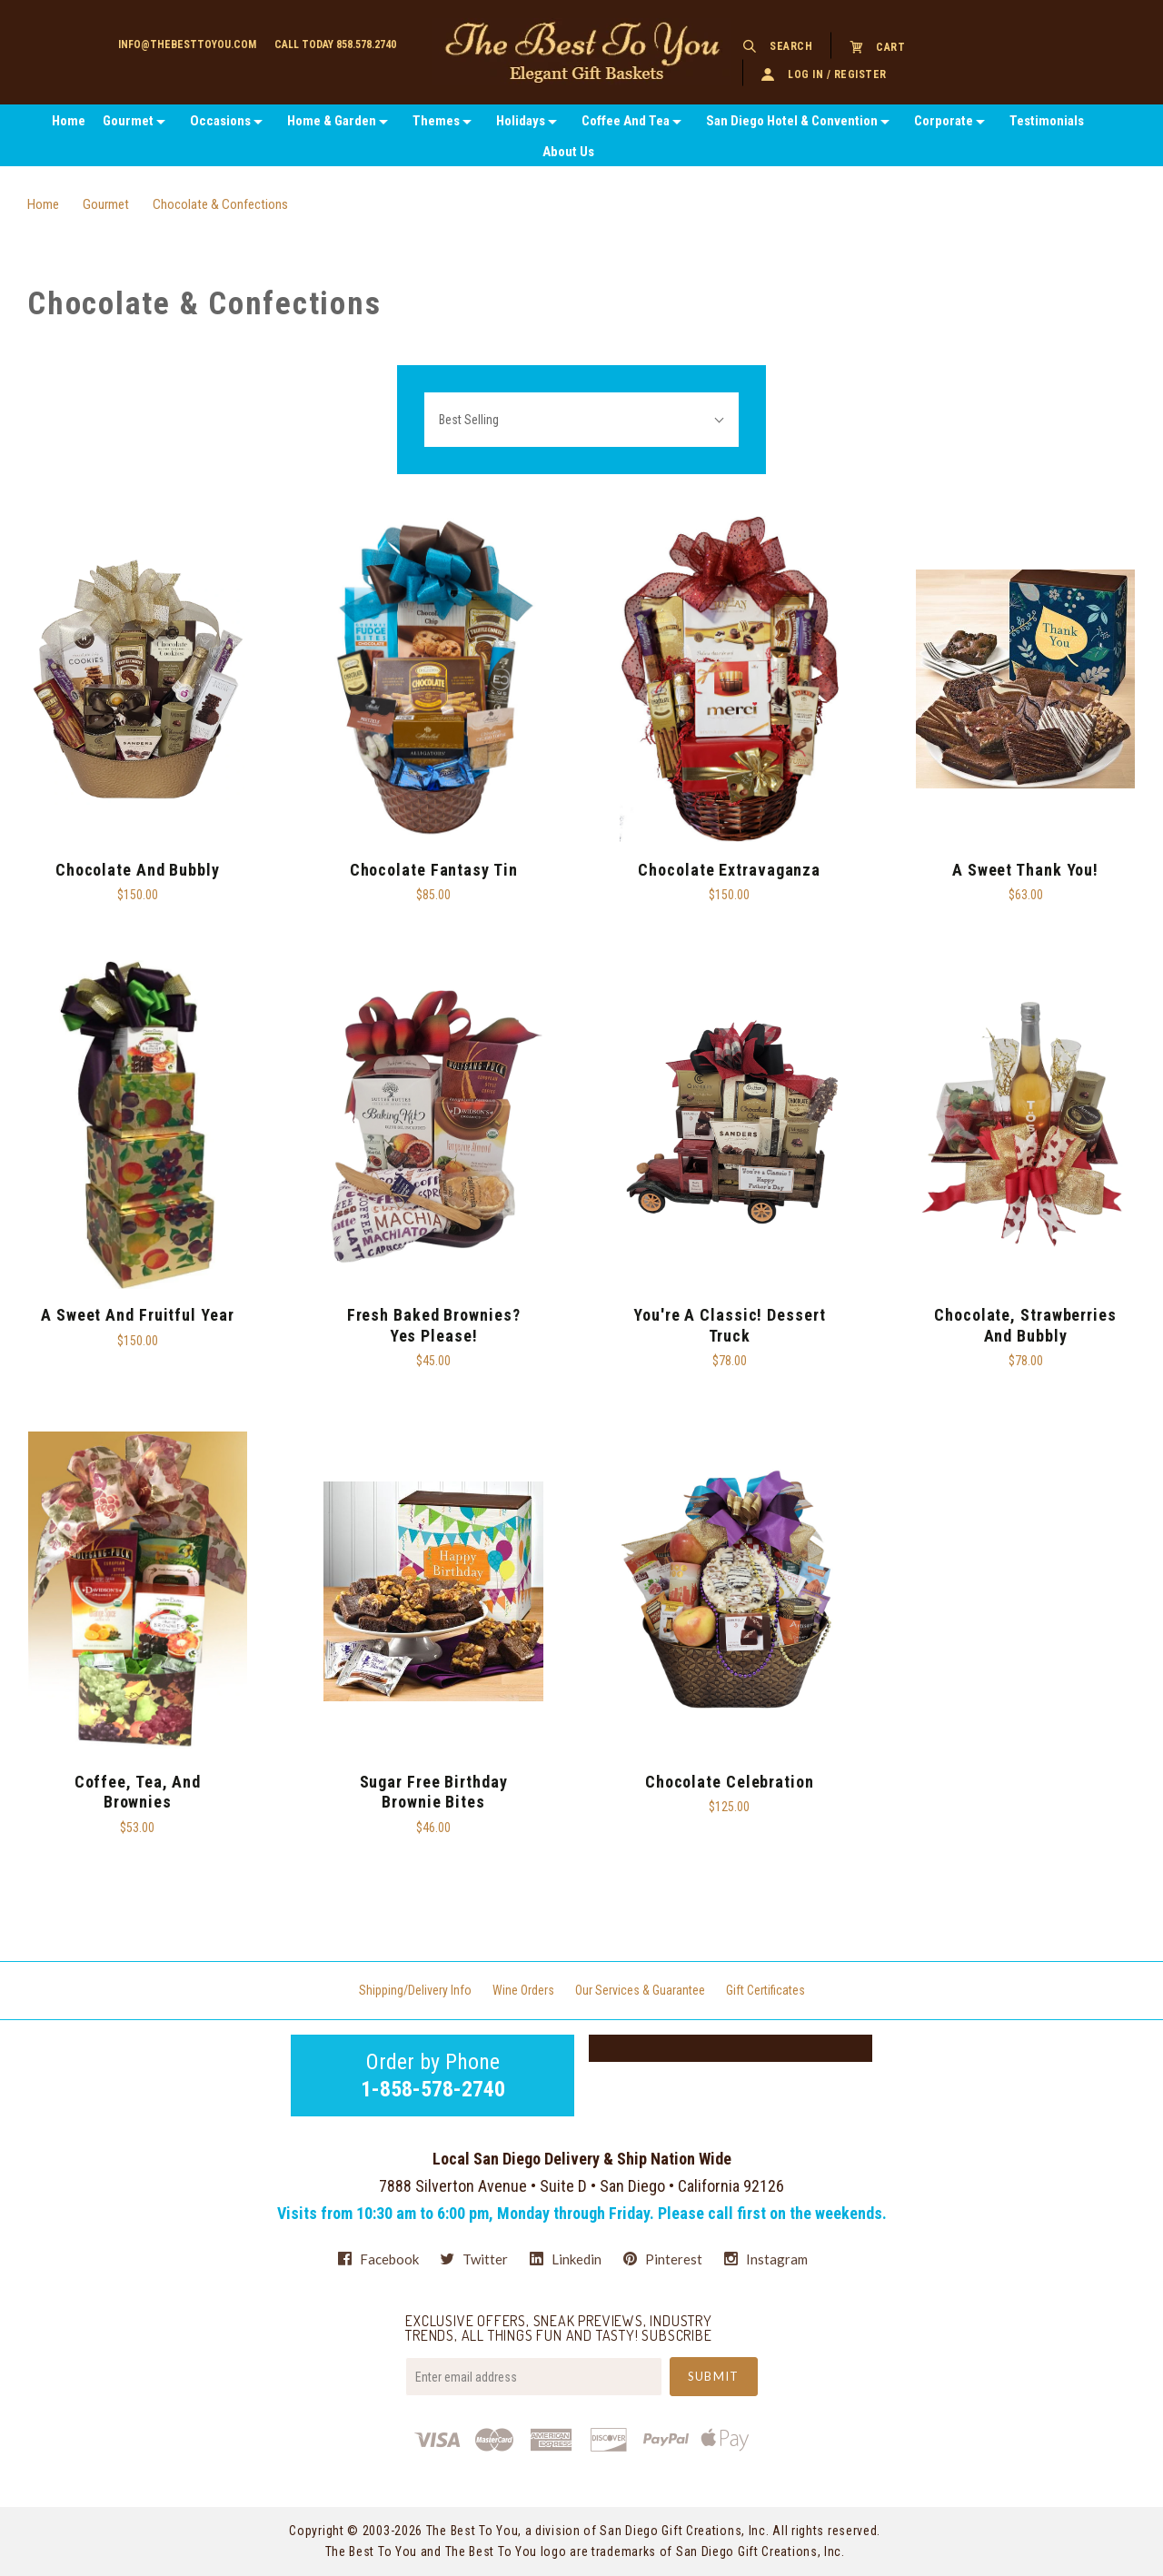 This screenshot has height=2576, width=1163. What do you see at coordinates (766, 2258) in the screenshot?
I see `instagram` at bounding box center [766, 2258].